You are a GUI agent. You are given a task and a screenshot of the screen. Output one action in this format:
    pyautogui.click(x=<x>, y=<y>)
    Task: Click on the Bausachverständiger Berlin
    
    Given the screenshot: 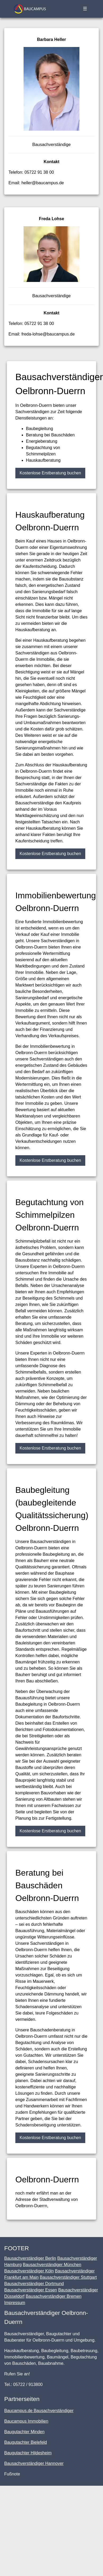 What is the action you would take?
    pyautogui.click(x=30, y=2258)
    